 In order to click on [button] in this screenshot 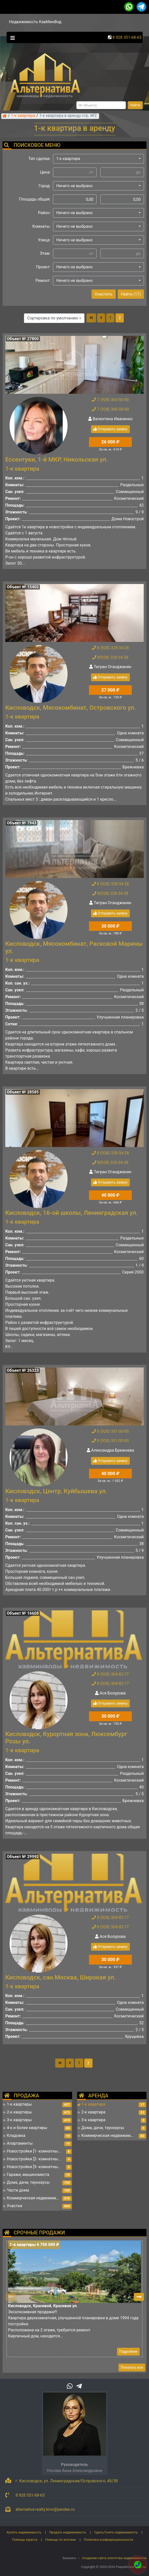, I will do `click(98, 159)`.